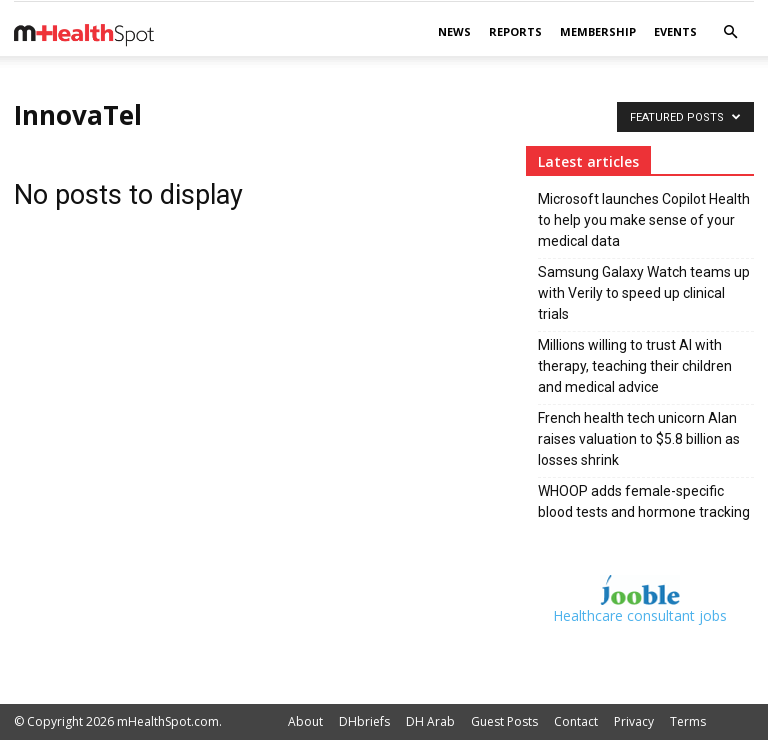 The height and width of the screenshot is (740, 768). Describe the element at coordinates (644, 293) in the screenshot. I see `Samsung Galaxy Watch teams up with Verily to speed up clinical trials` at that location.